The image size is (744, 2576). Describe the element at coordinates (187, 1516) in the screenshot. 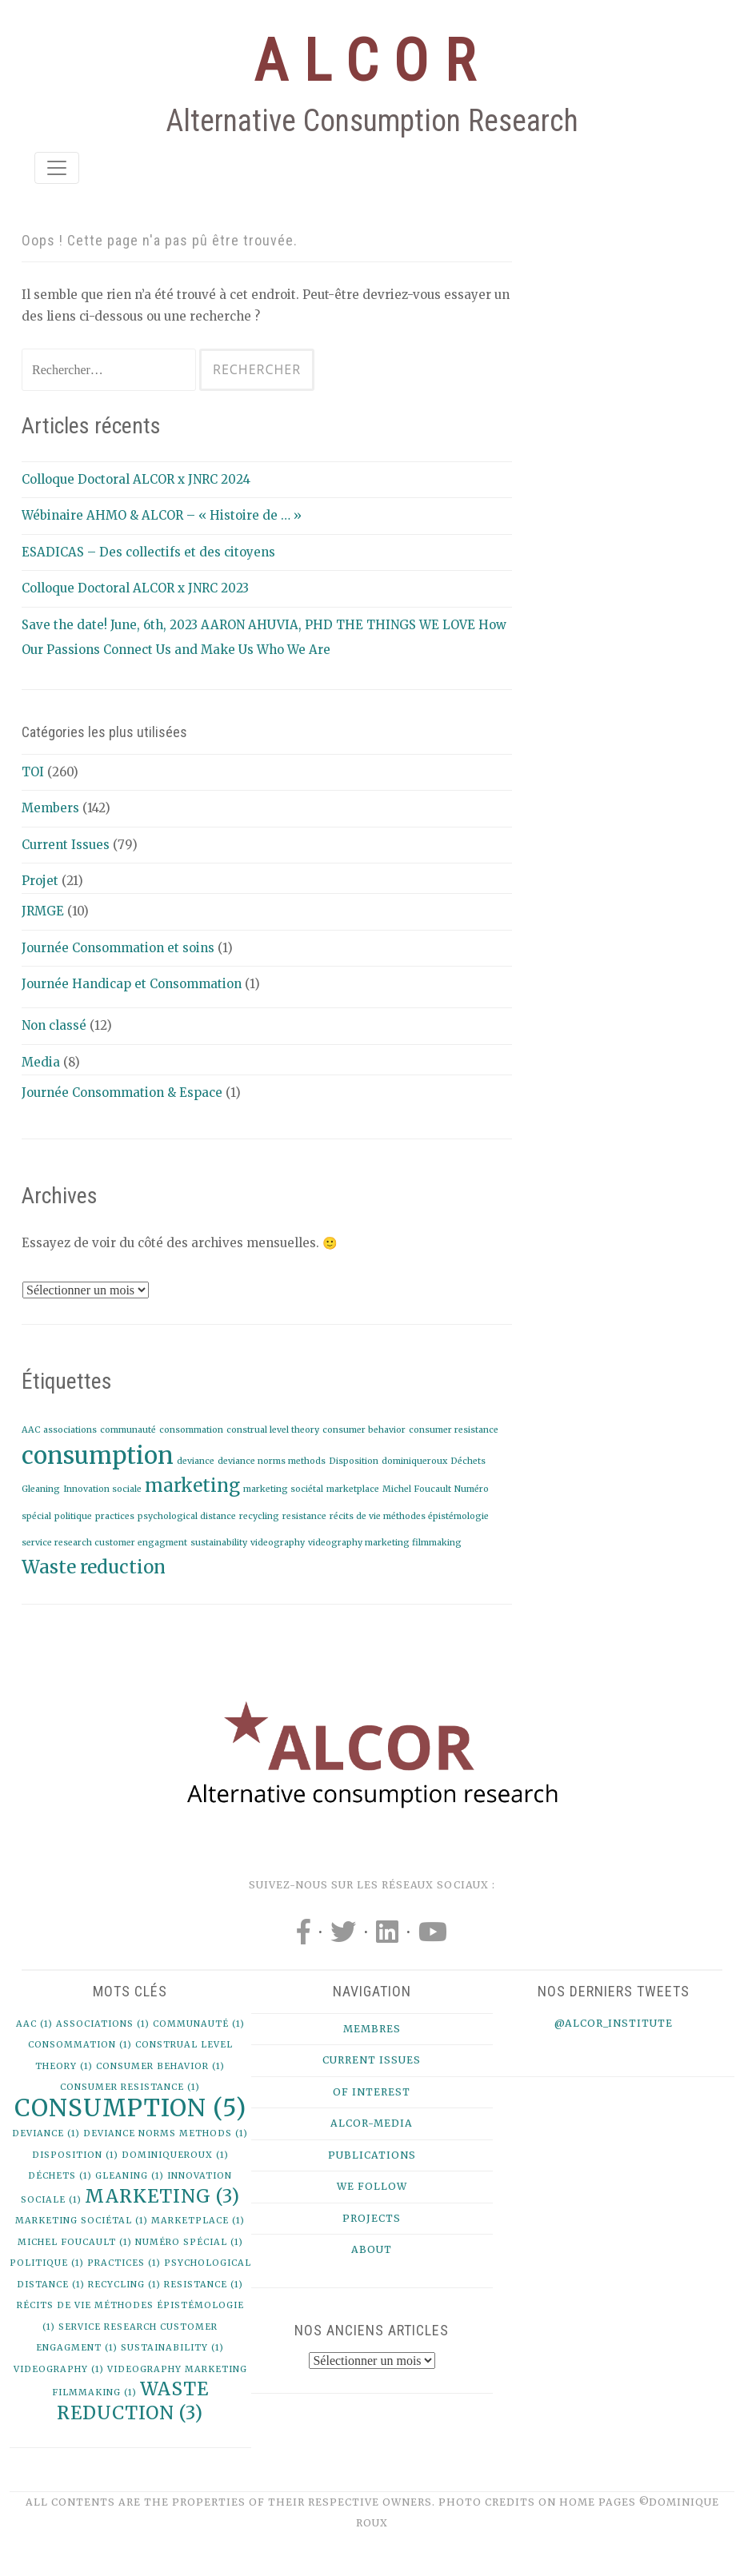

I see `psychological distance [psychological distance (1 élément)]` at that location.